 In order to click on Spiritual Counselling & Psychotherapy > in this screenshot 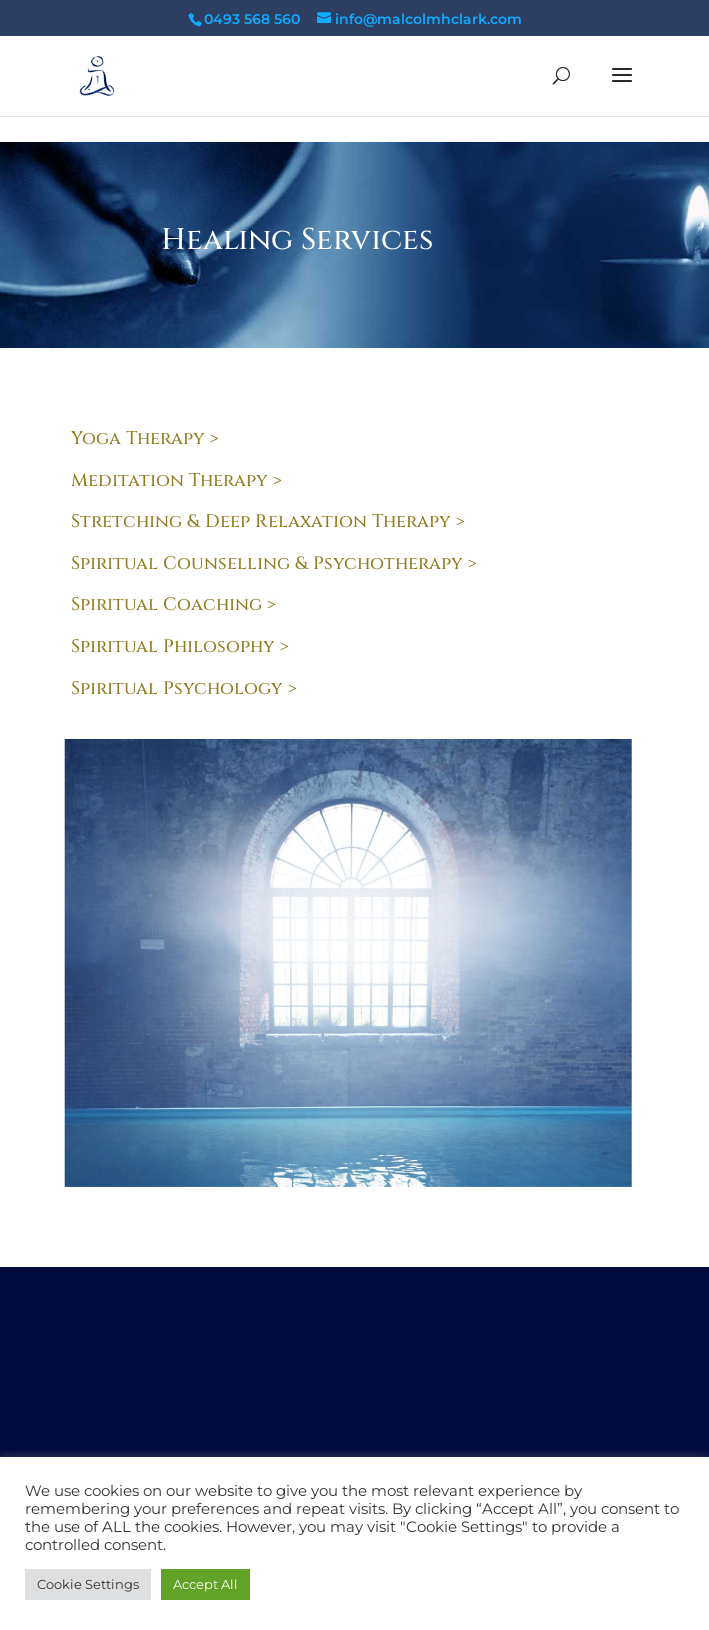, I will do `click(274, 563)`.